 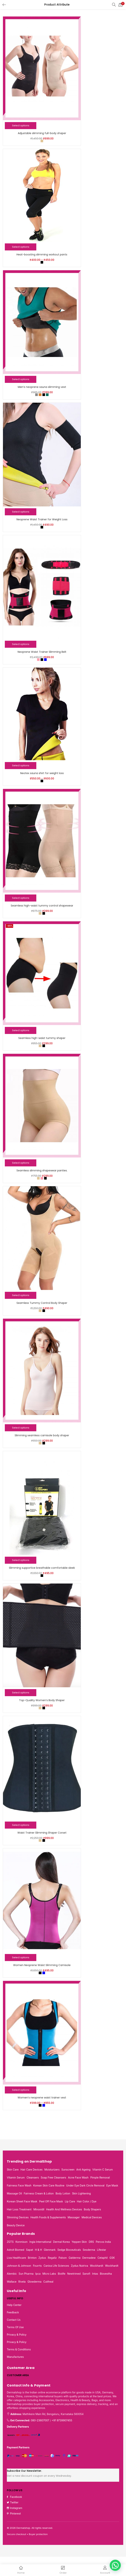 What do you see at coordinates (21, 2241) in the screenshot?
I see `Konmison` at bounding box center [21, 2241].